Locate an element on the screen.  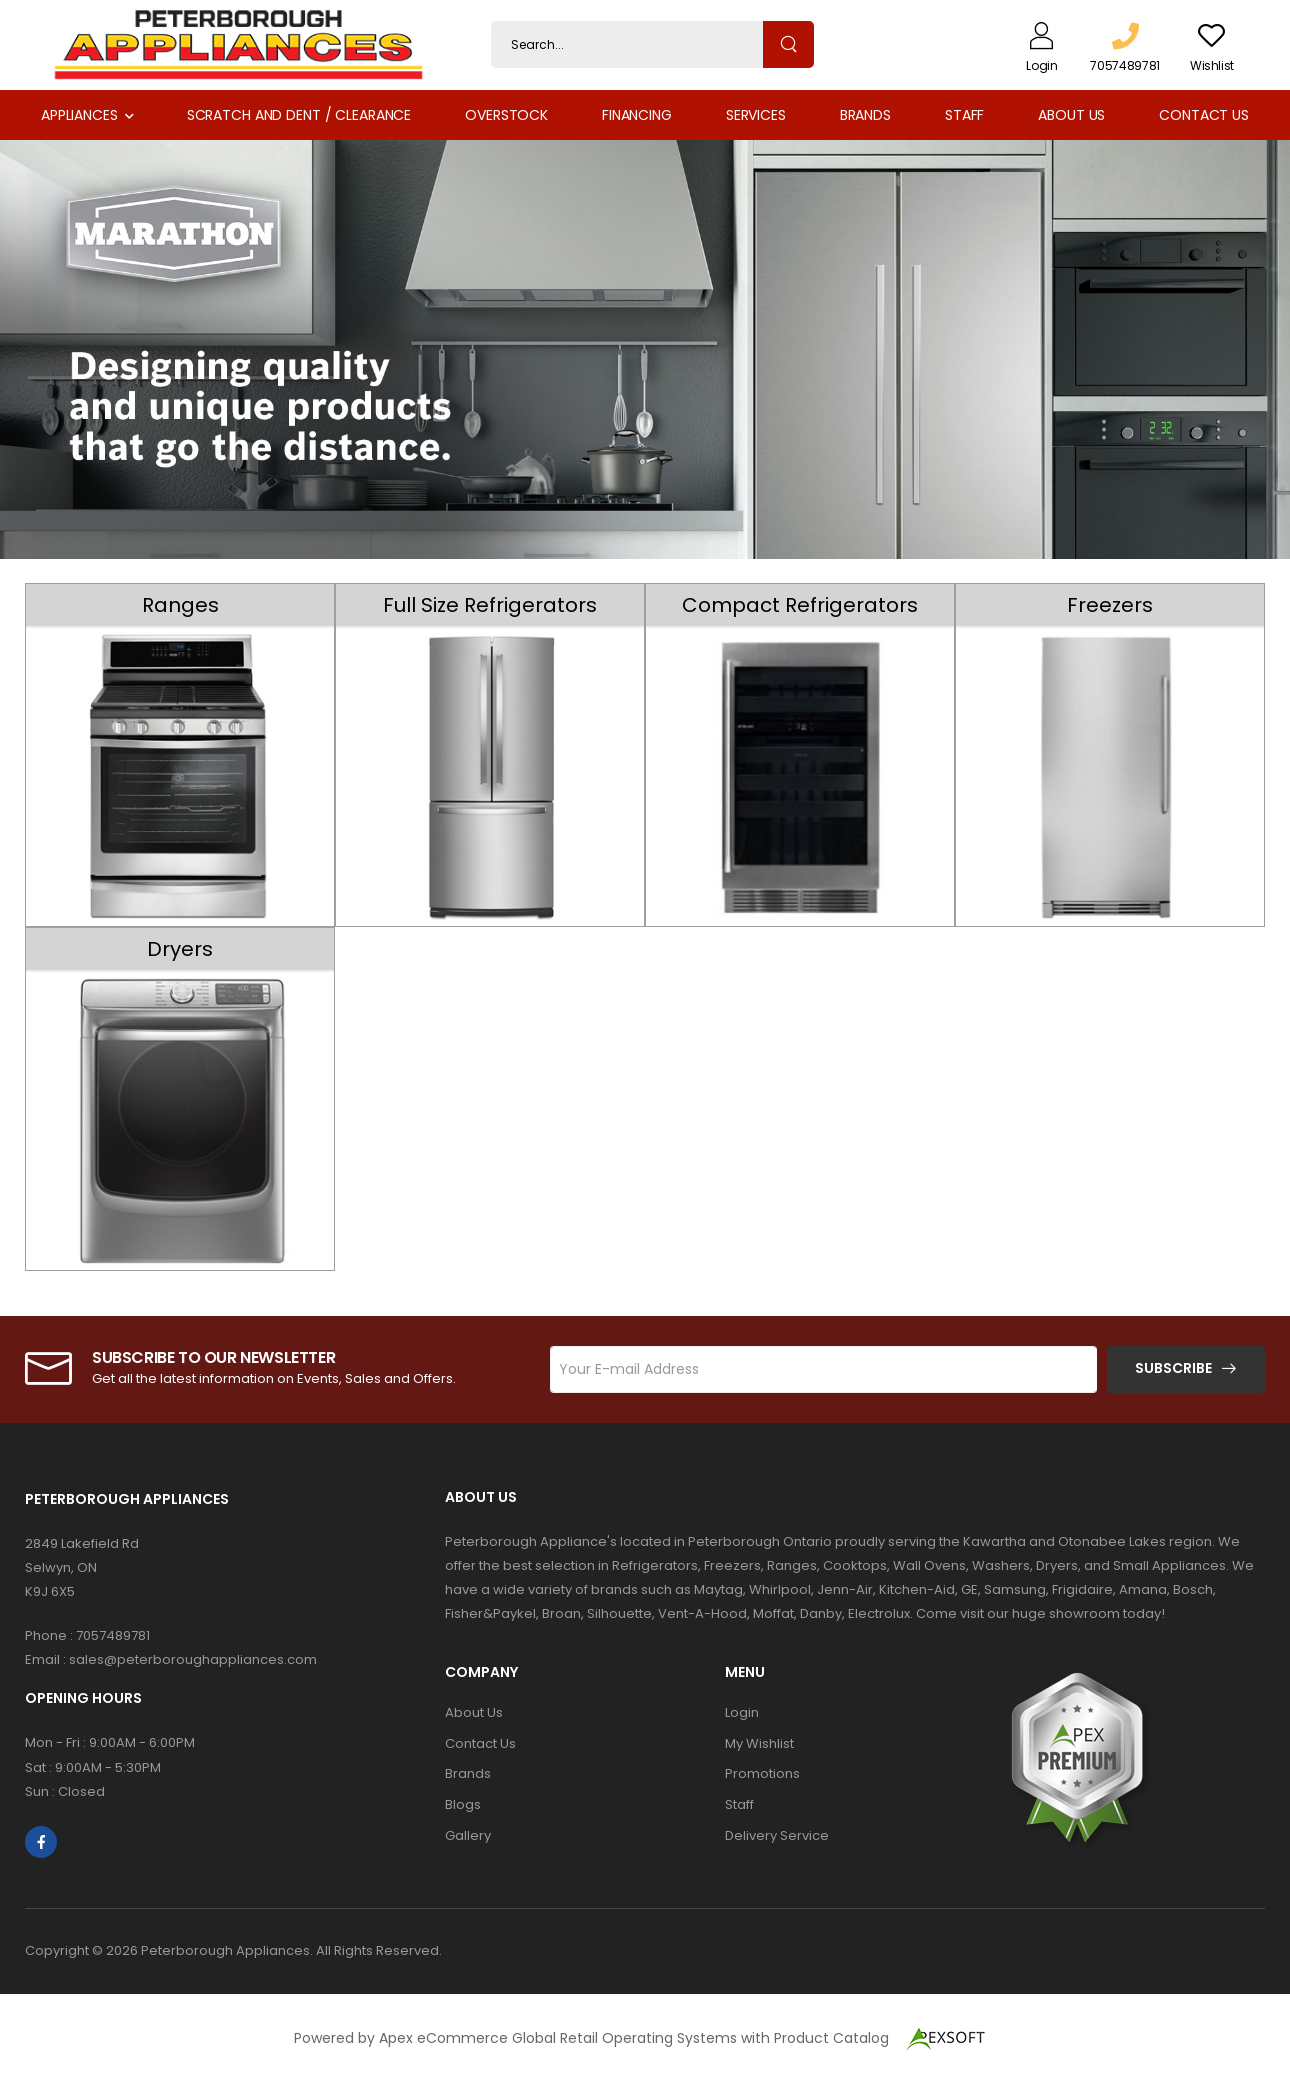
Full Size Refrigerators is located at coordinates (490, 605).